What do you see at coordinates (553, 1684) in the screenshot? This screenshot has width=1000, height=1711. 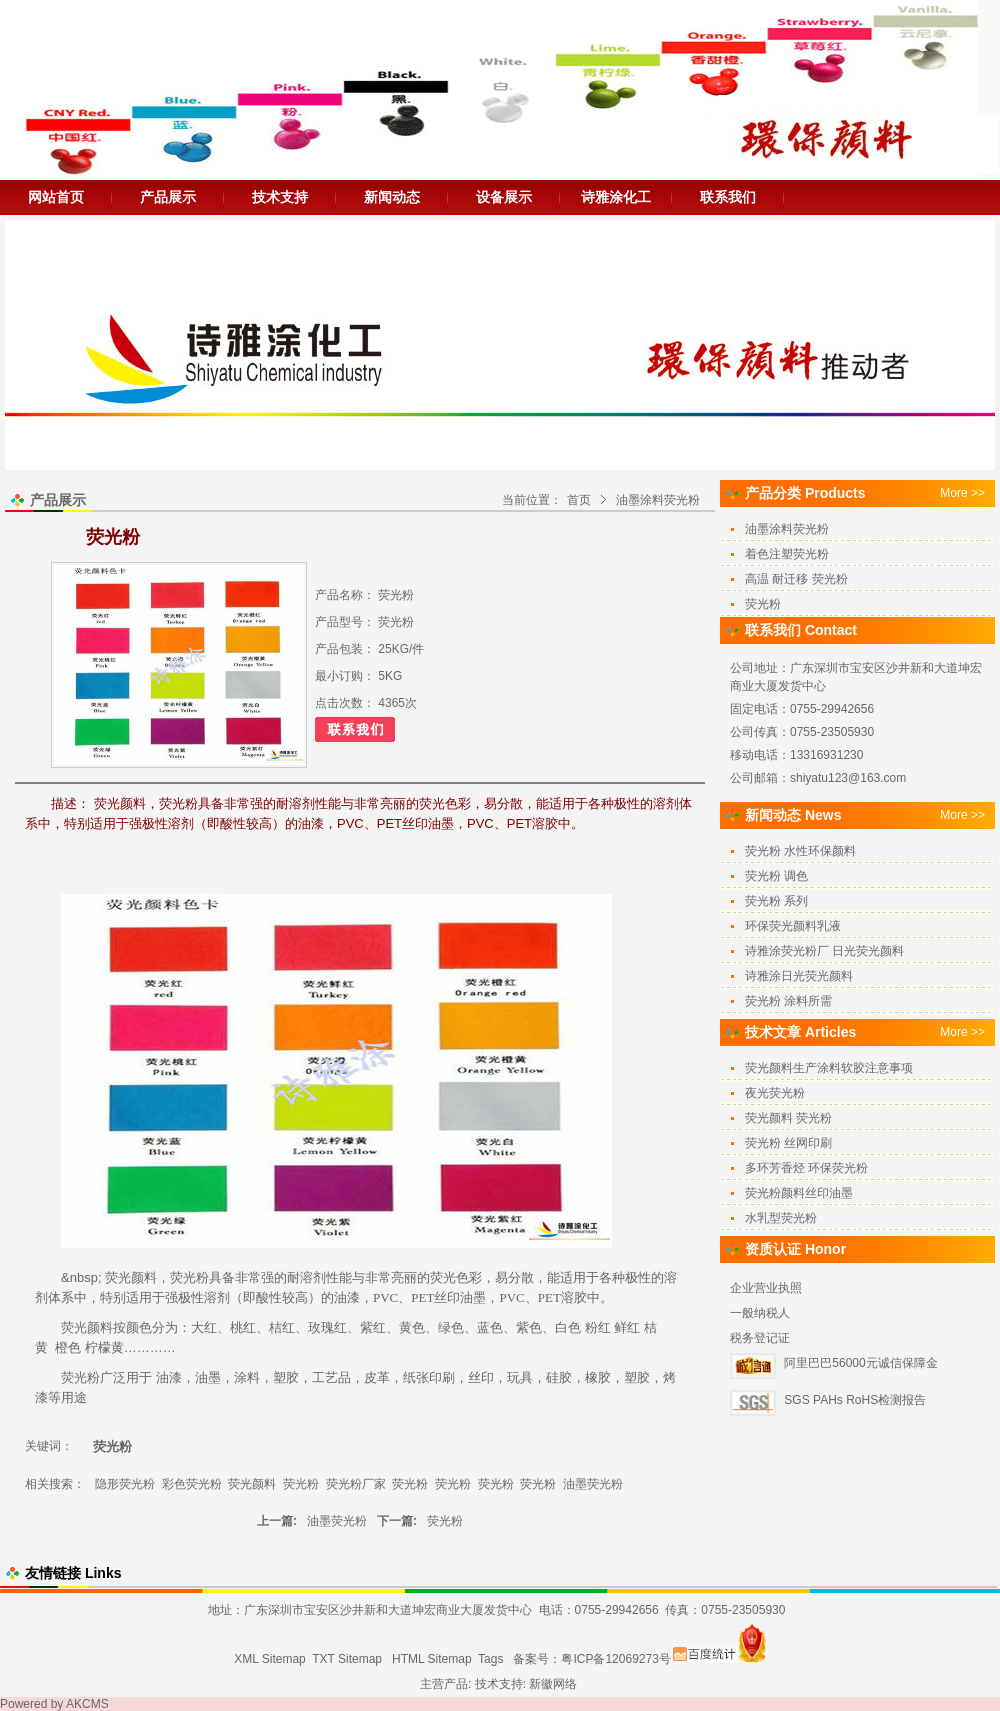 I see `新徽网络` at bounding box center [553, 1684].